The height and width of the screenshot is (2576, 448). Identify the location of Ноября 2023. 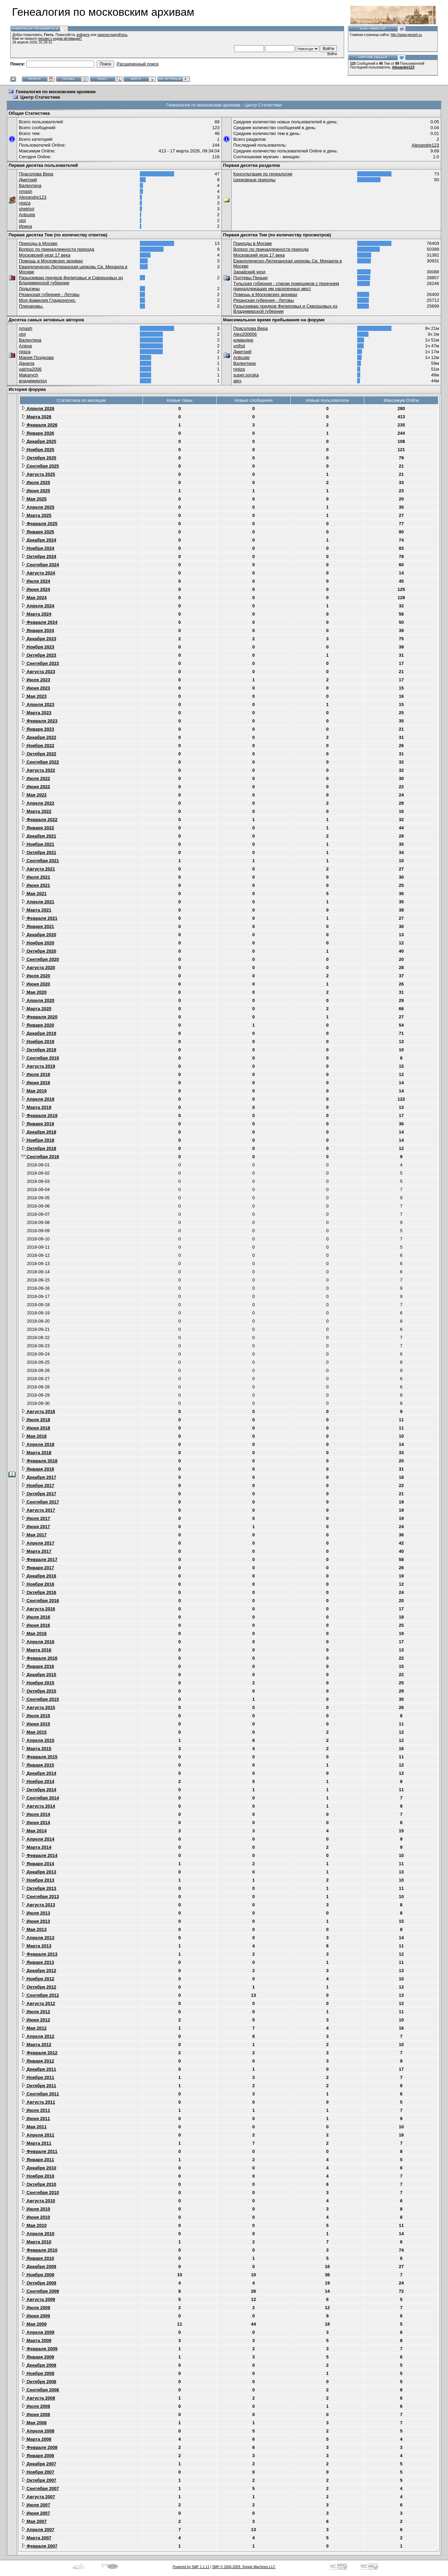
(37, 646).